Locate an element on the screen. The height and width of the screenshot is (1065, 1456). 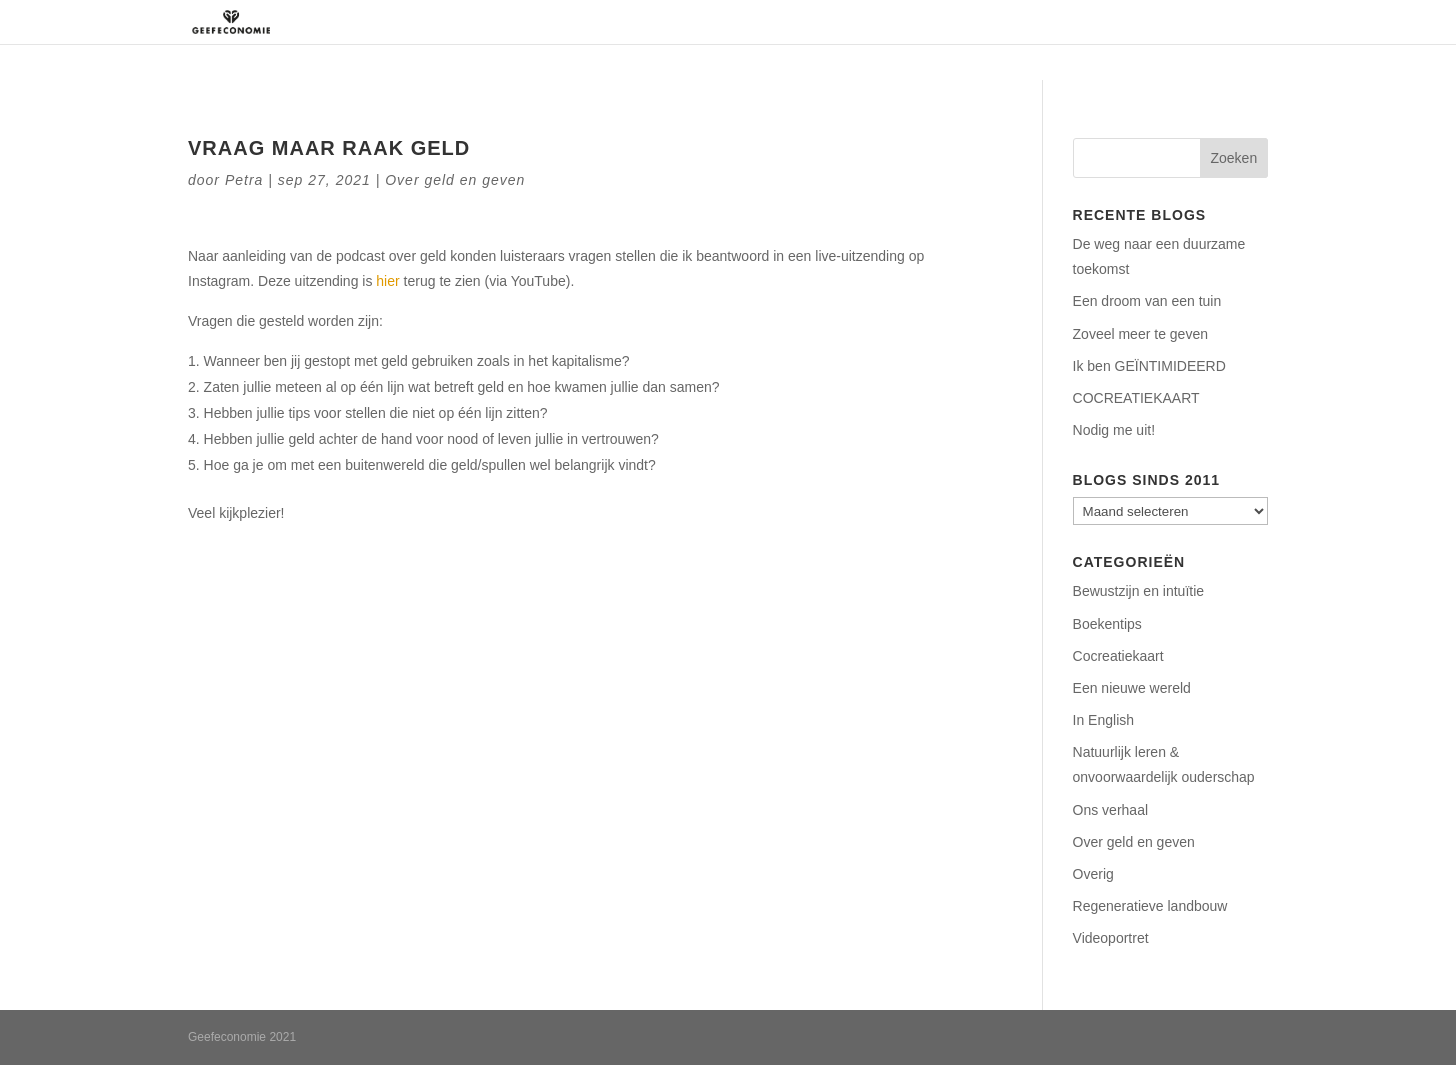
In English is located at coordinates (1103, 720).